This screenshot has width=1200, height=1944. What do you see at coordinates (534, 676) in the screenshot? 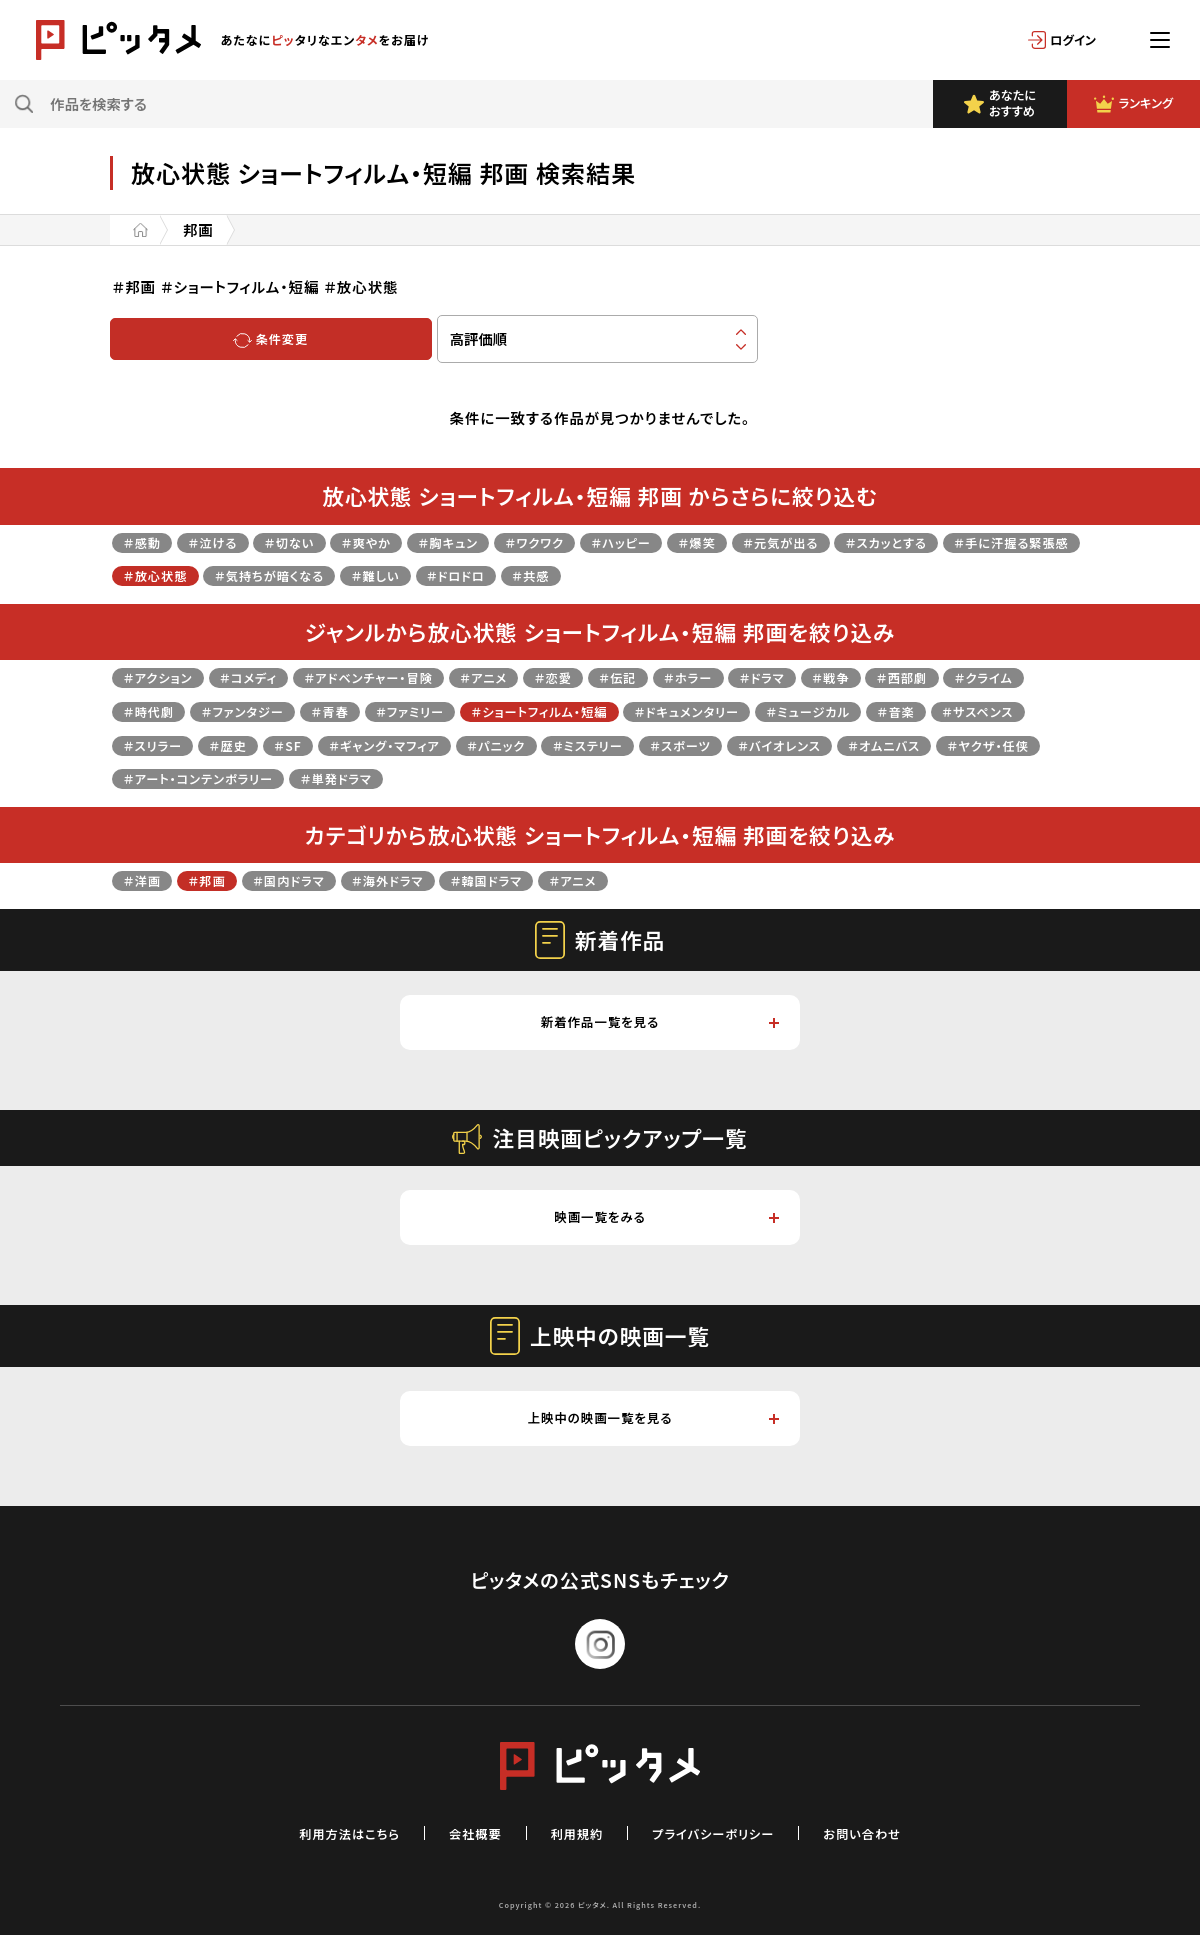
I see `＃アニメ` at bounding box center [534, 676].